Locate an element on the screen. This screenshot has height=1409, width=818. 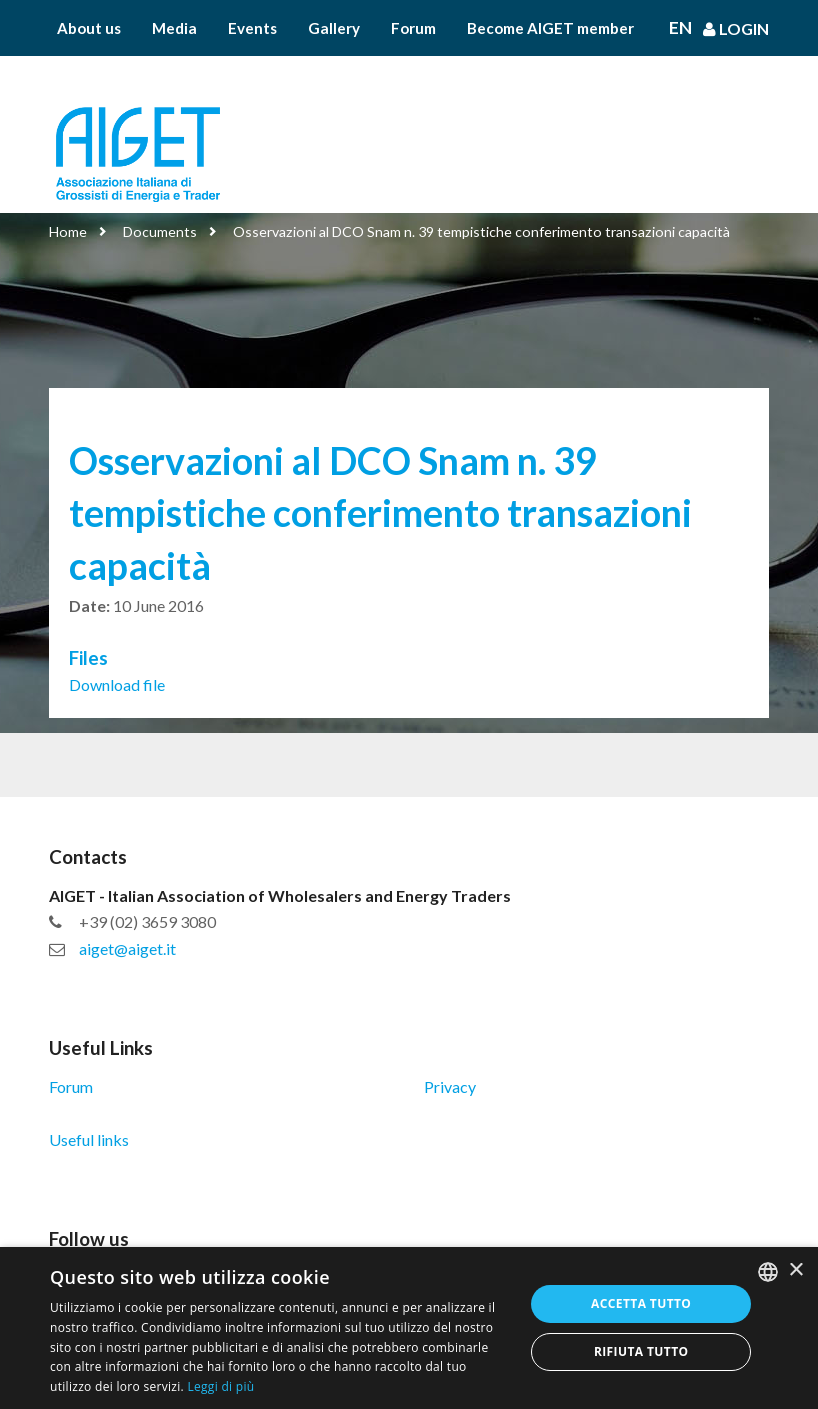
Leggi di più [Leggi di più, opens a new window] is located at coordinates (220, 1386).